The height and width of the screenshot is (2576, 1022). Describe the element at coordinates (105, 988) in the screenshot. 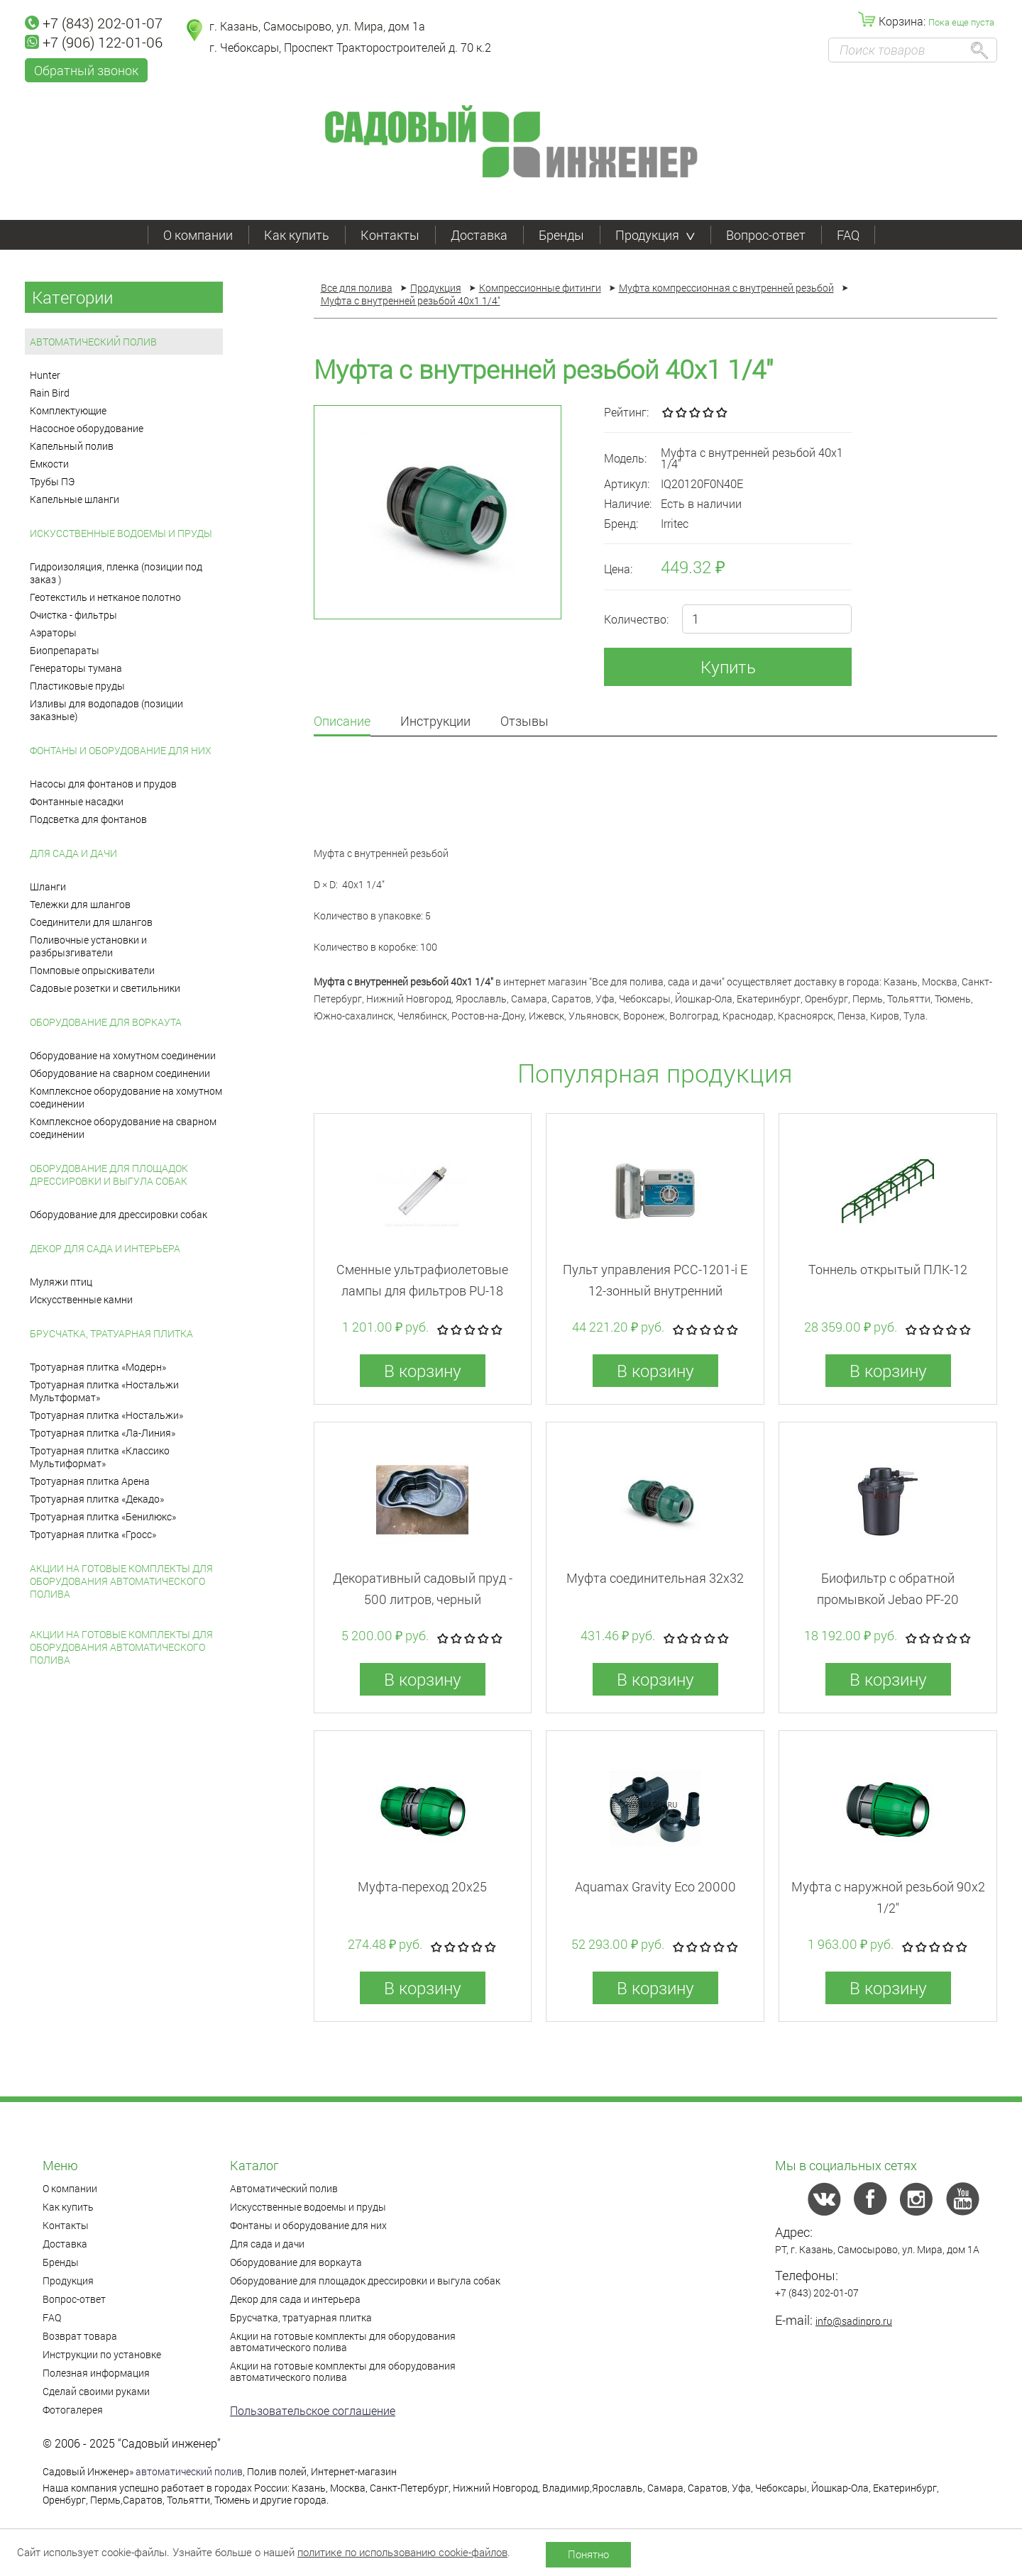

I see `Садовые розетки и светильники` at that location.